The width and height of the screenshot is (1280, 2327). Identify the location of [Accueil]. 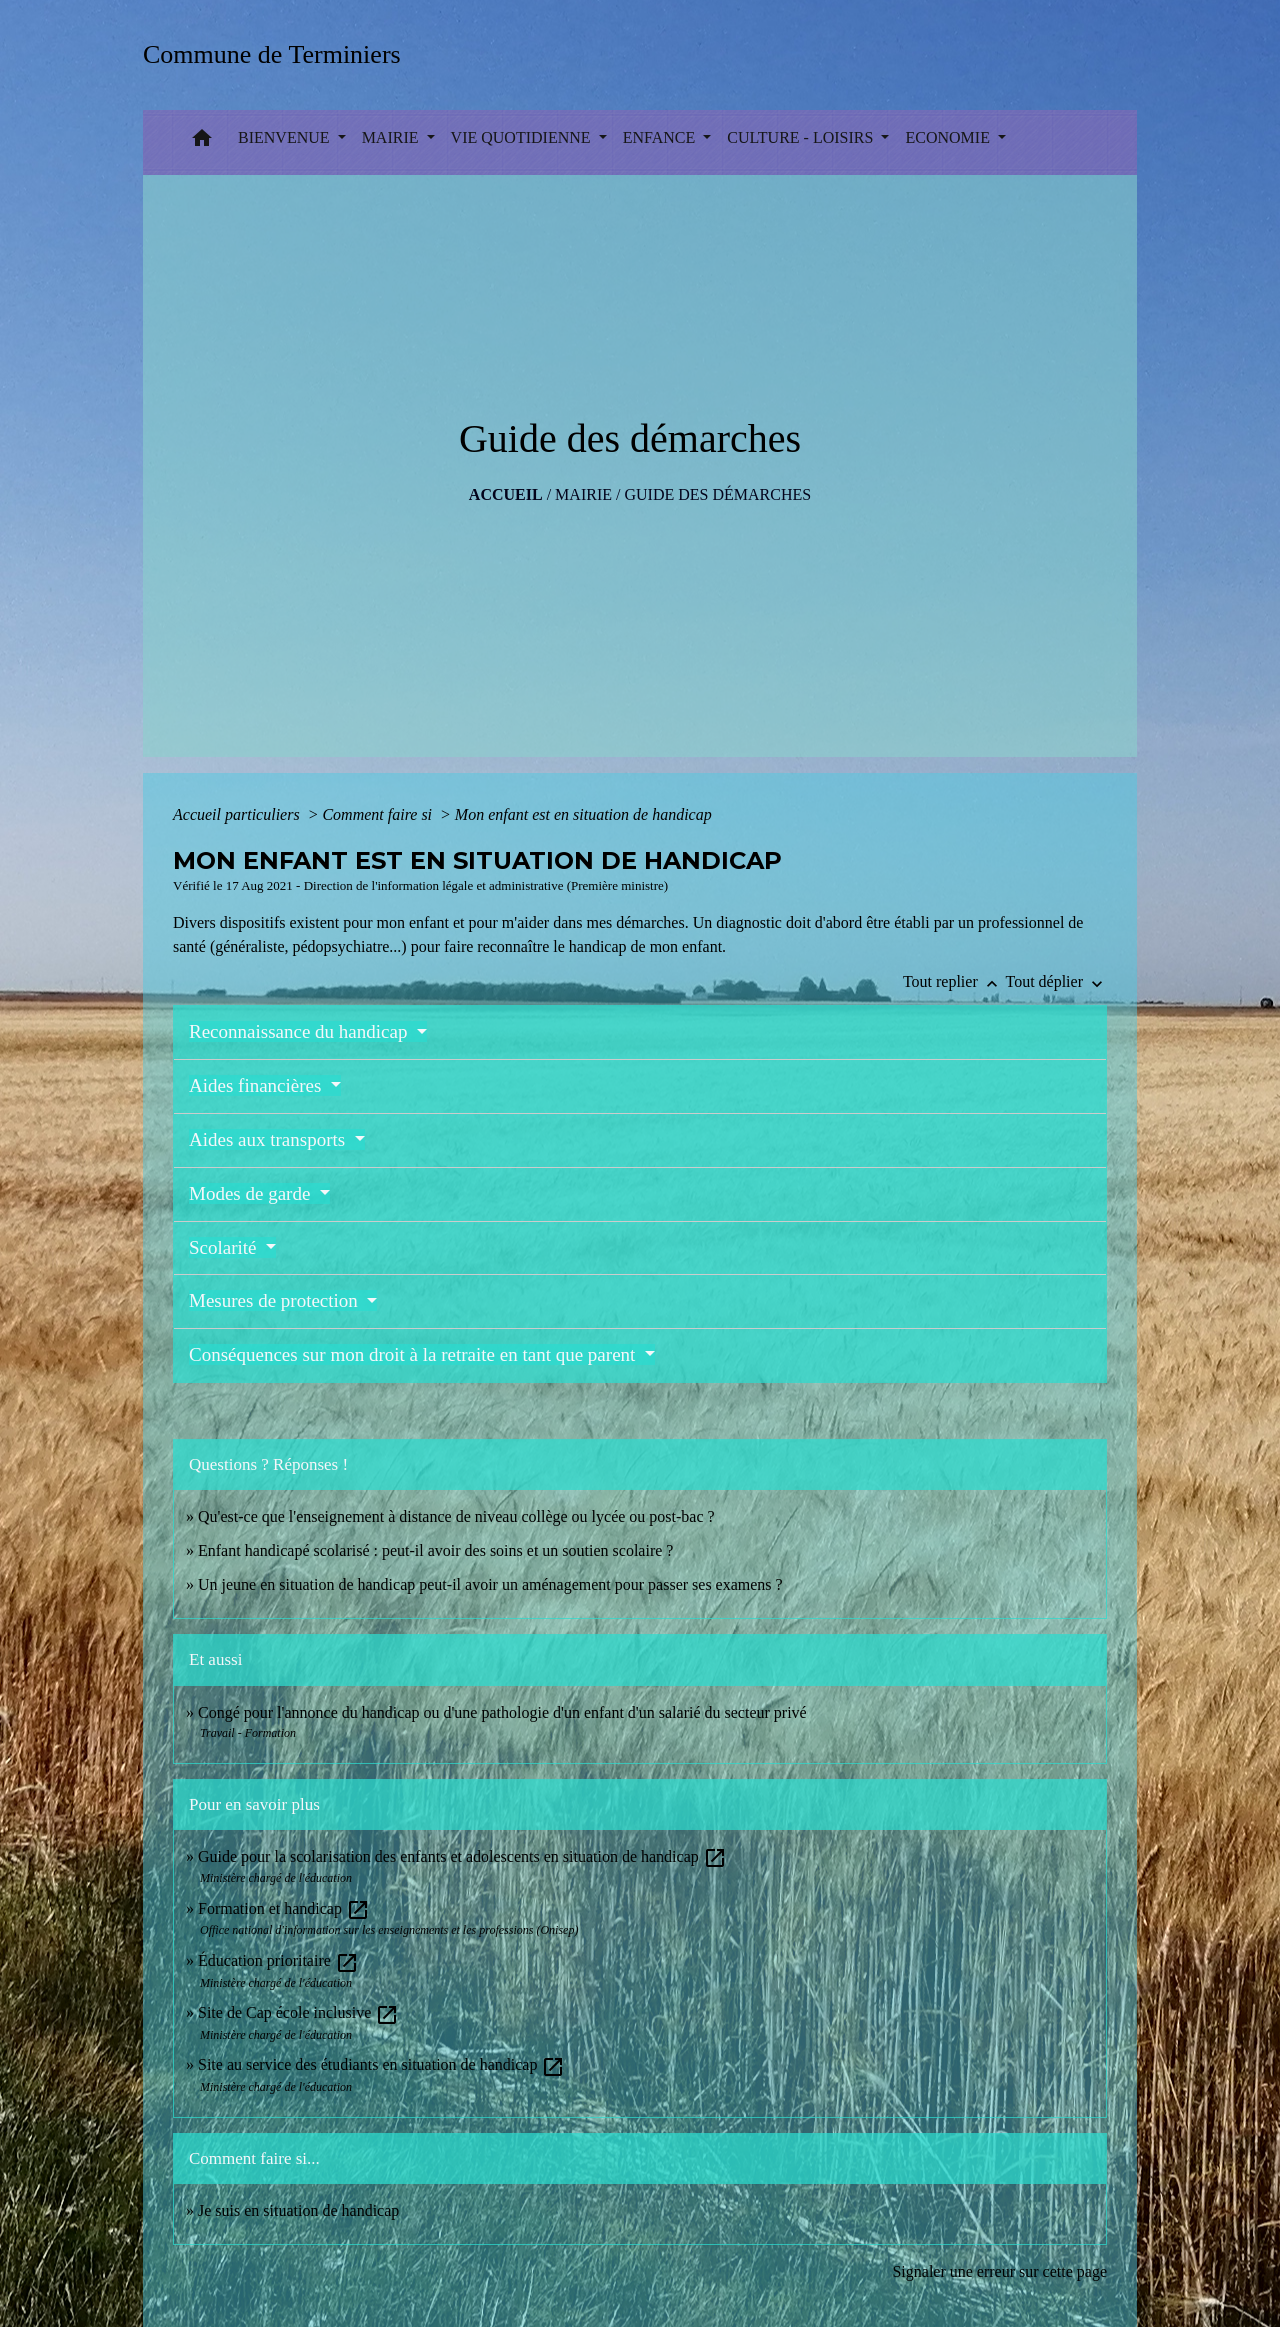
(278, 54).